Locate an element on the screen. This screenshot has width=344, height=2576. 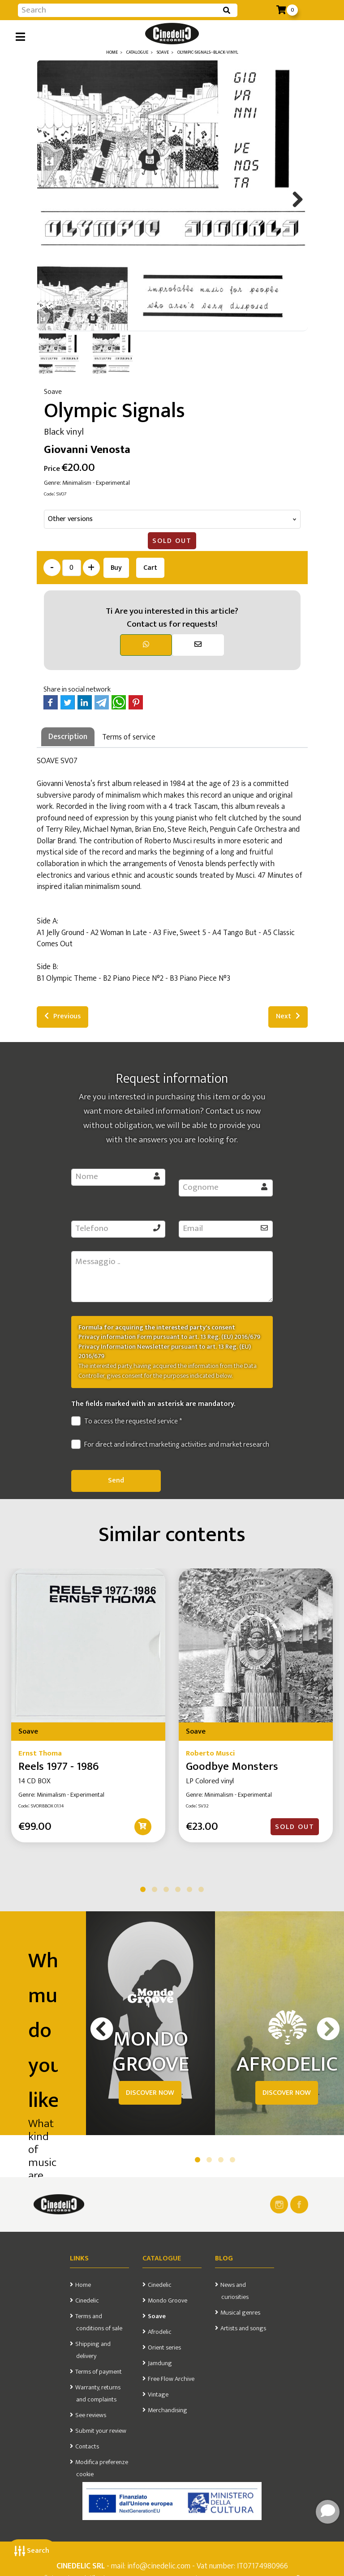
Afrodelic is located at coordinates (160, 2332).